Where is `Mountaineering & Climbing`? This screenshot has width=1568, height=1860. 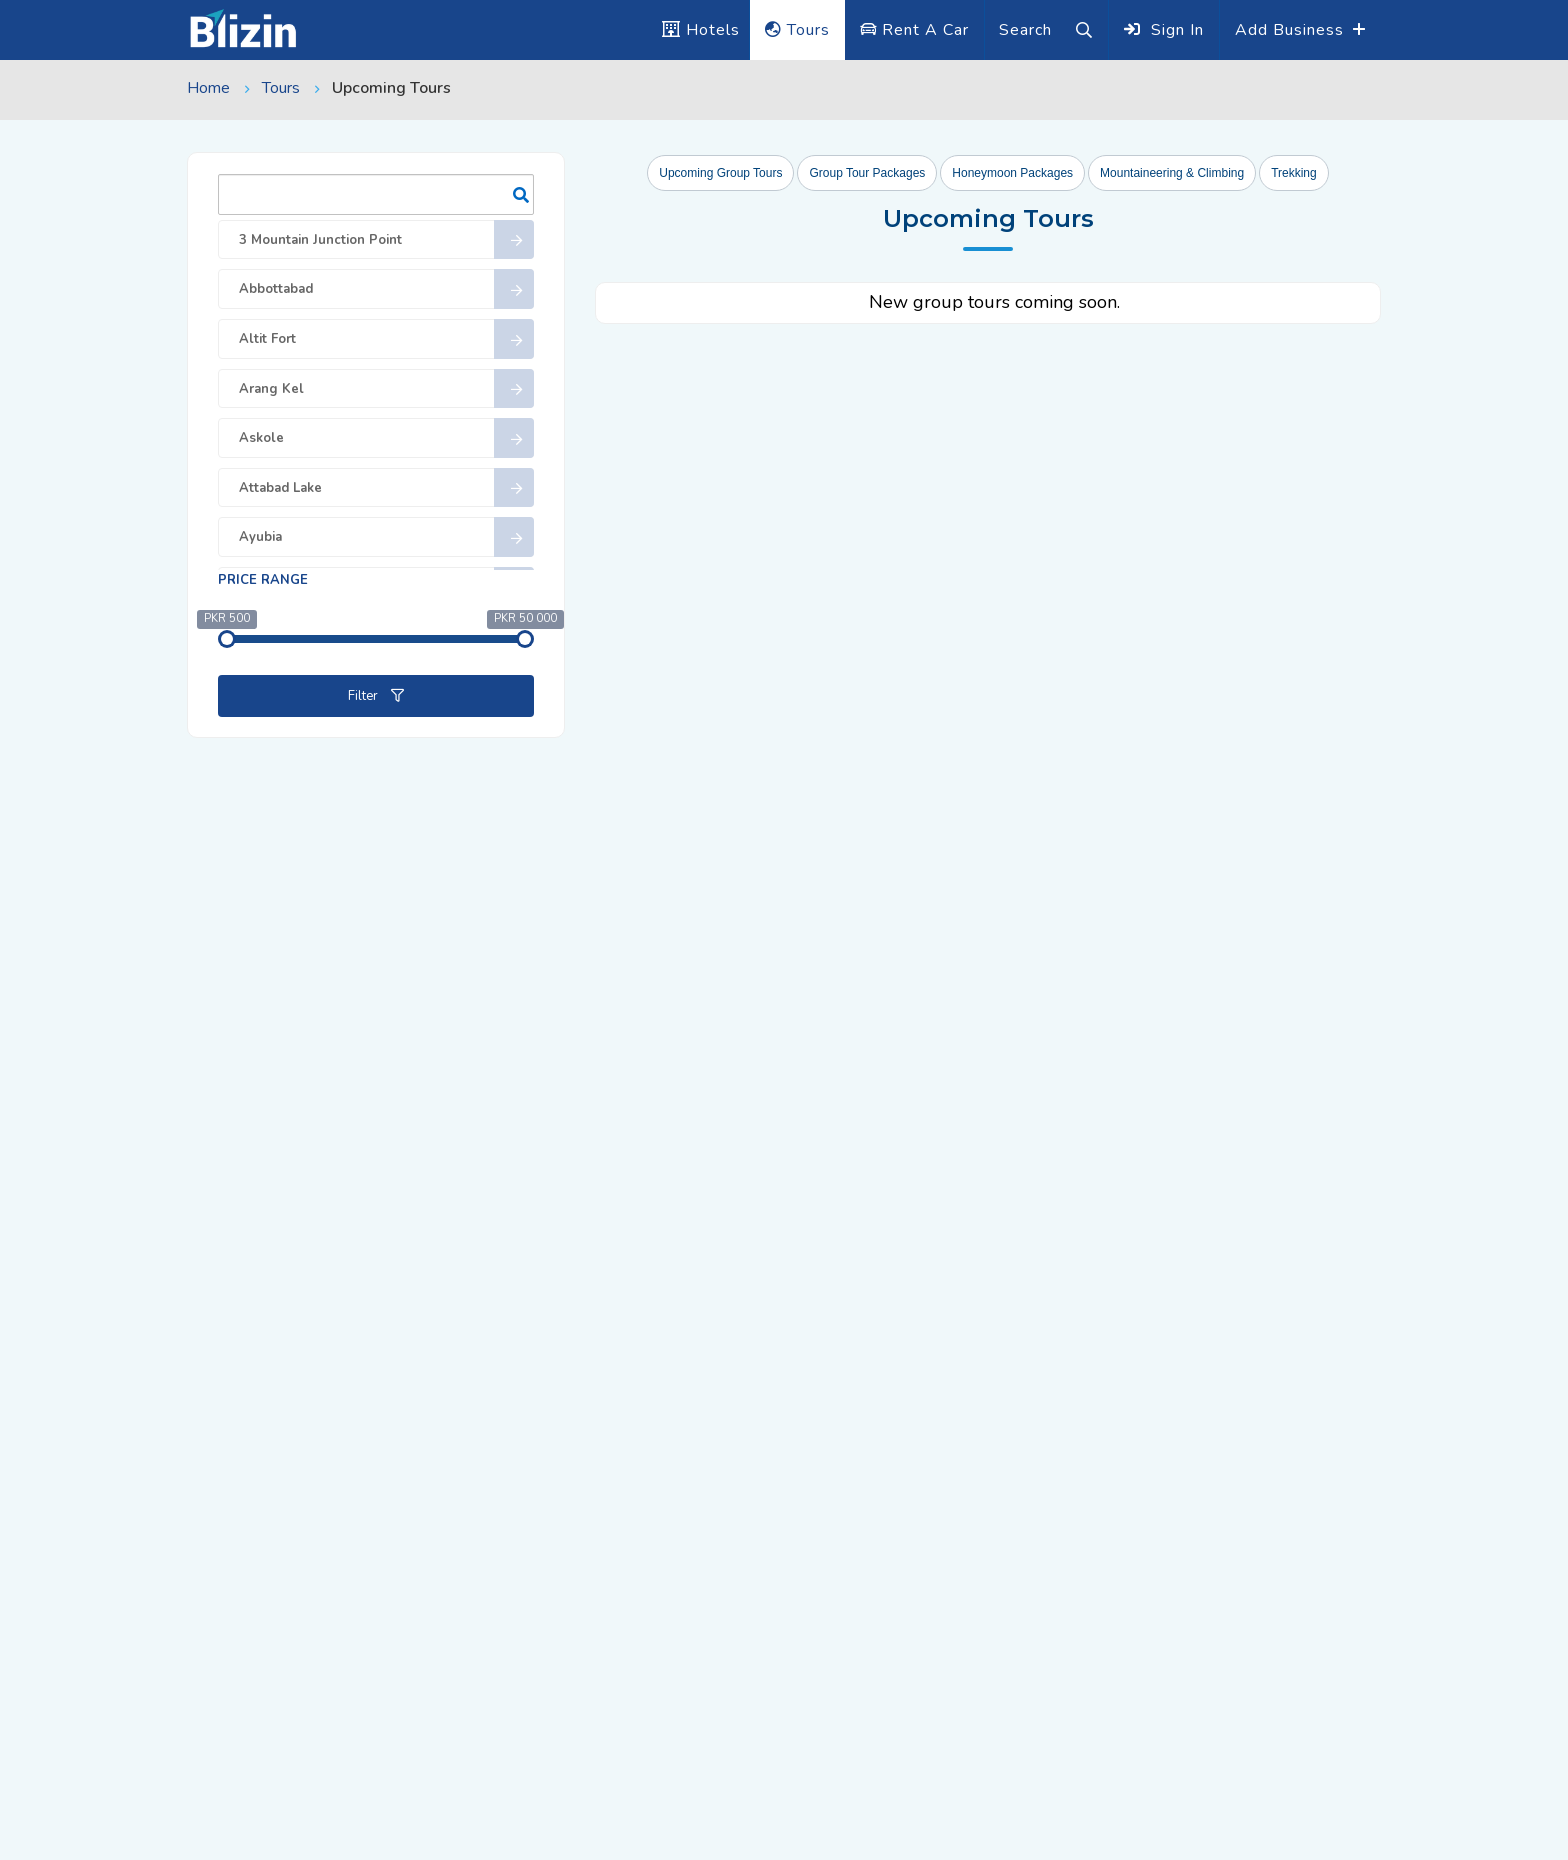
Mountaineering & Climbing is located at coordinates (1172, 173).